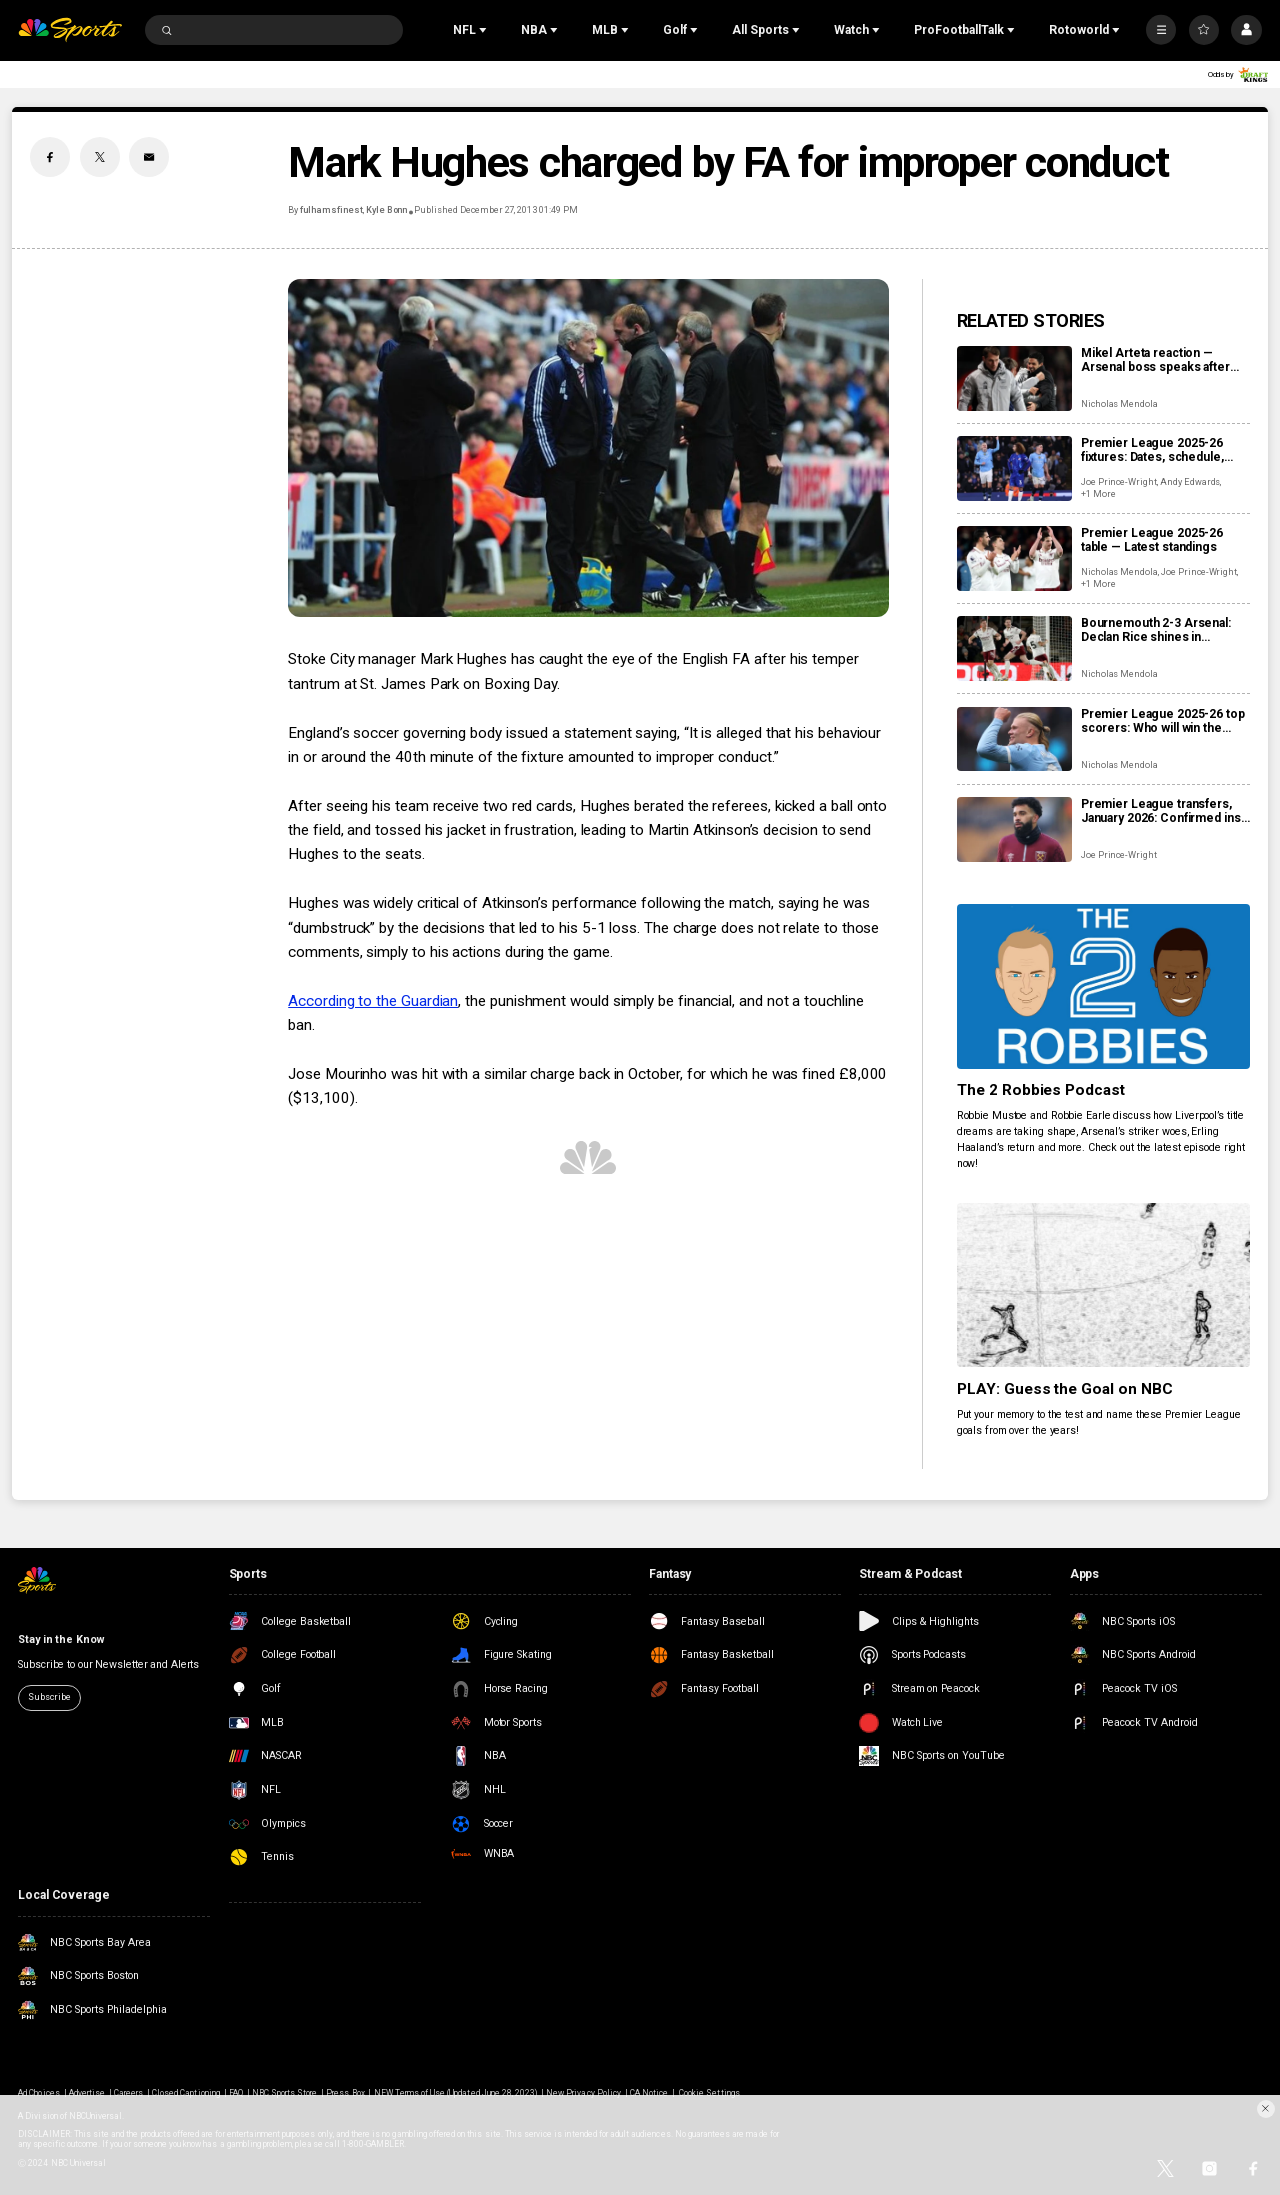 The width and height of the screenshot is (1280, 2195). I want to click on CA Notice, so click(649, 2093).